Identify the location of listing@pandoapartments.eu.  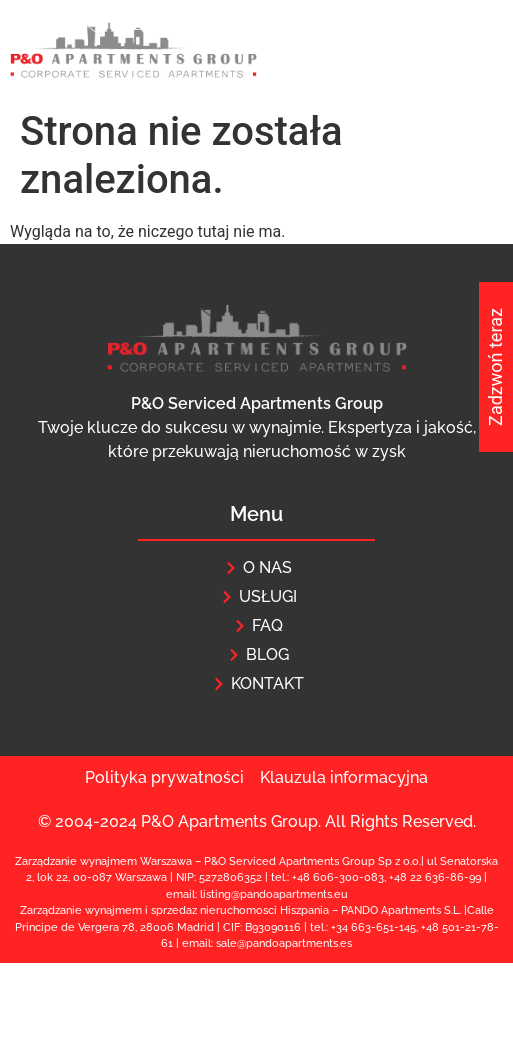
(274, 894).